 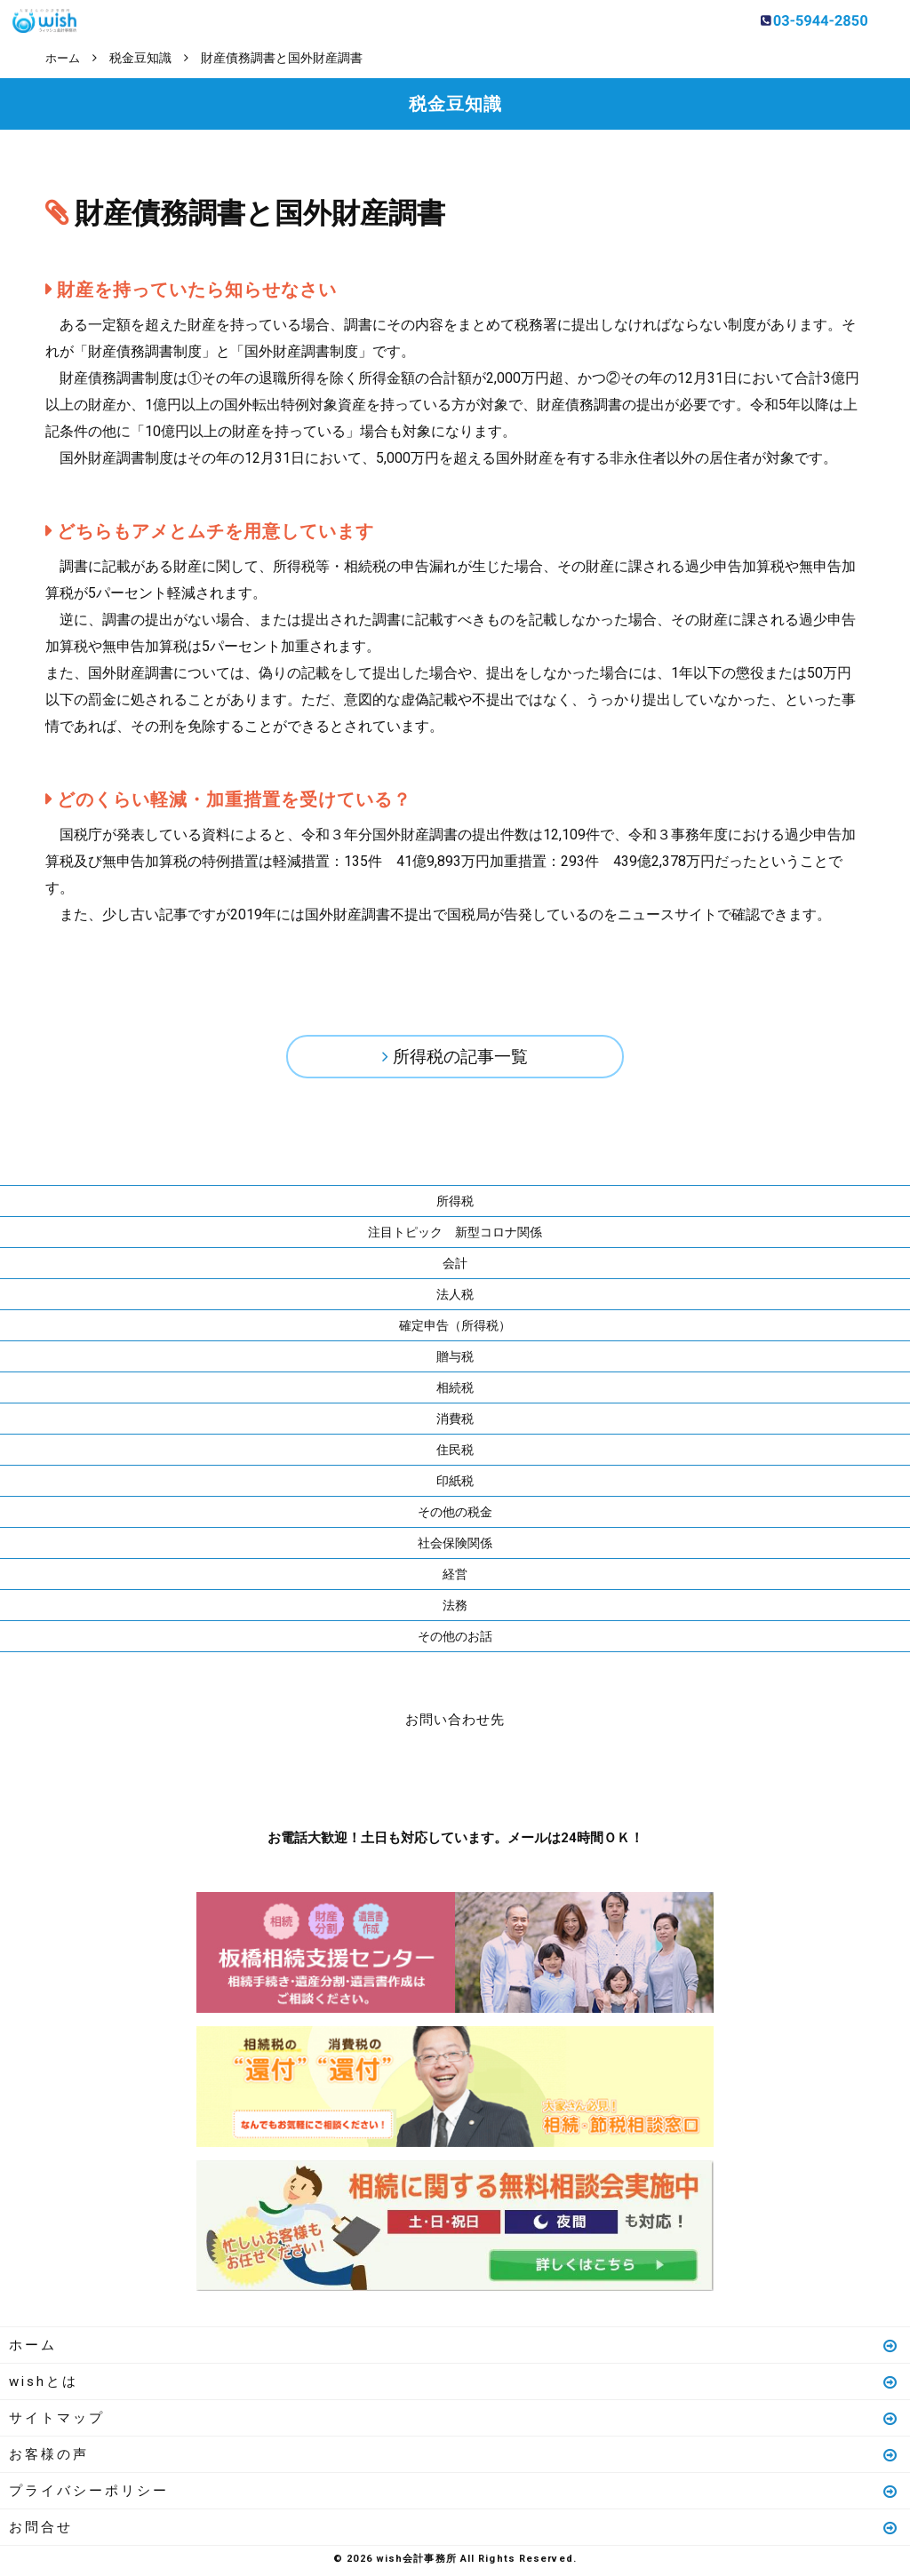 I want to click on その他のお話, so click(x=455, y=1640).